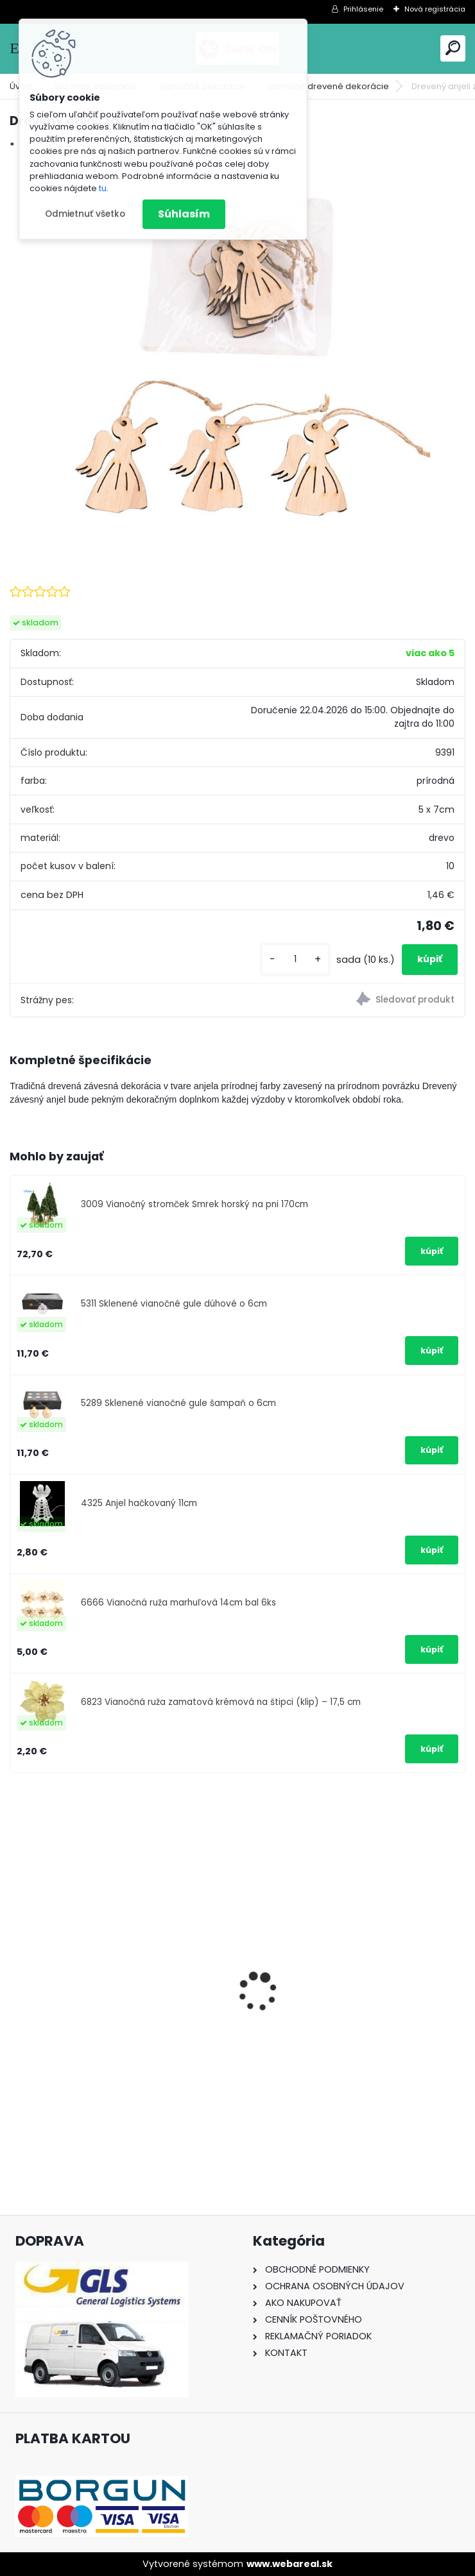  What do you see at coordinates (434, 9) in the screenshot?
I see `Nová registrácia` at bounding box center [434, 9].